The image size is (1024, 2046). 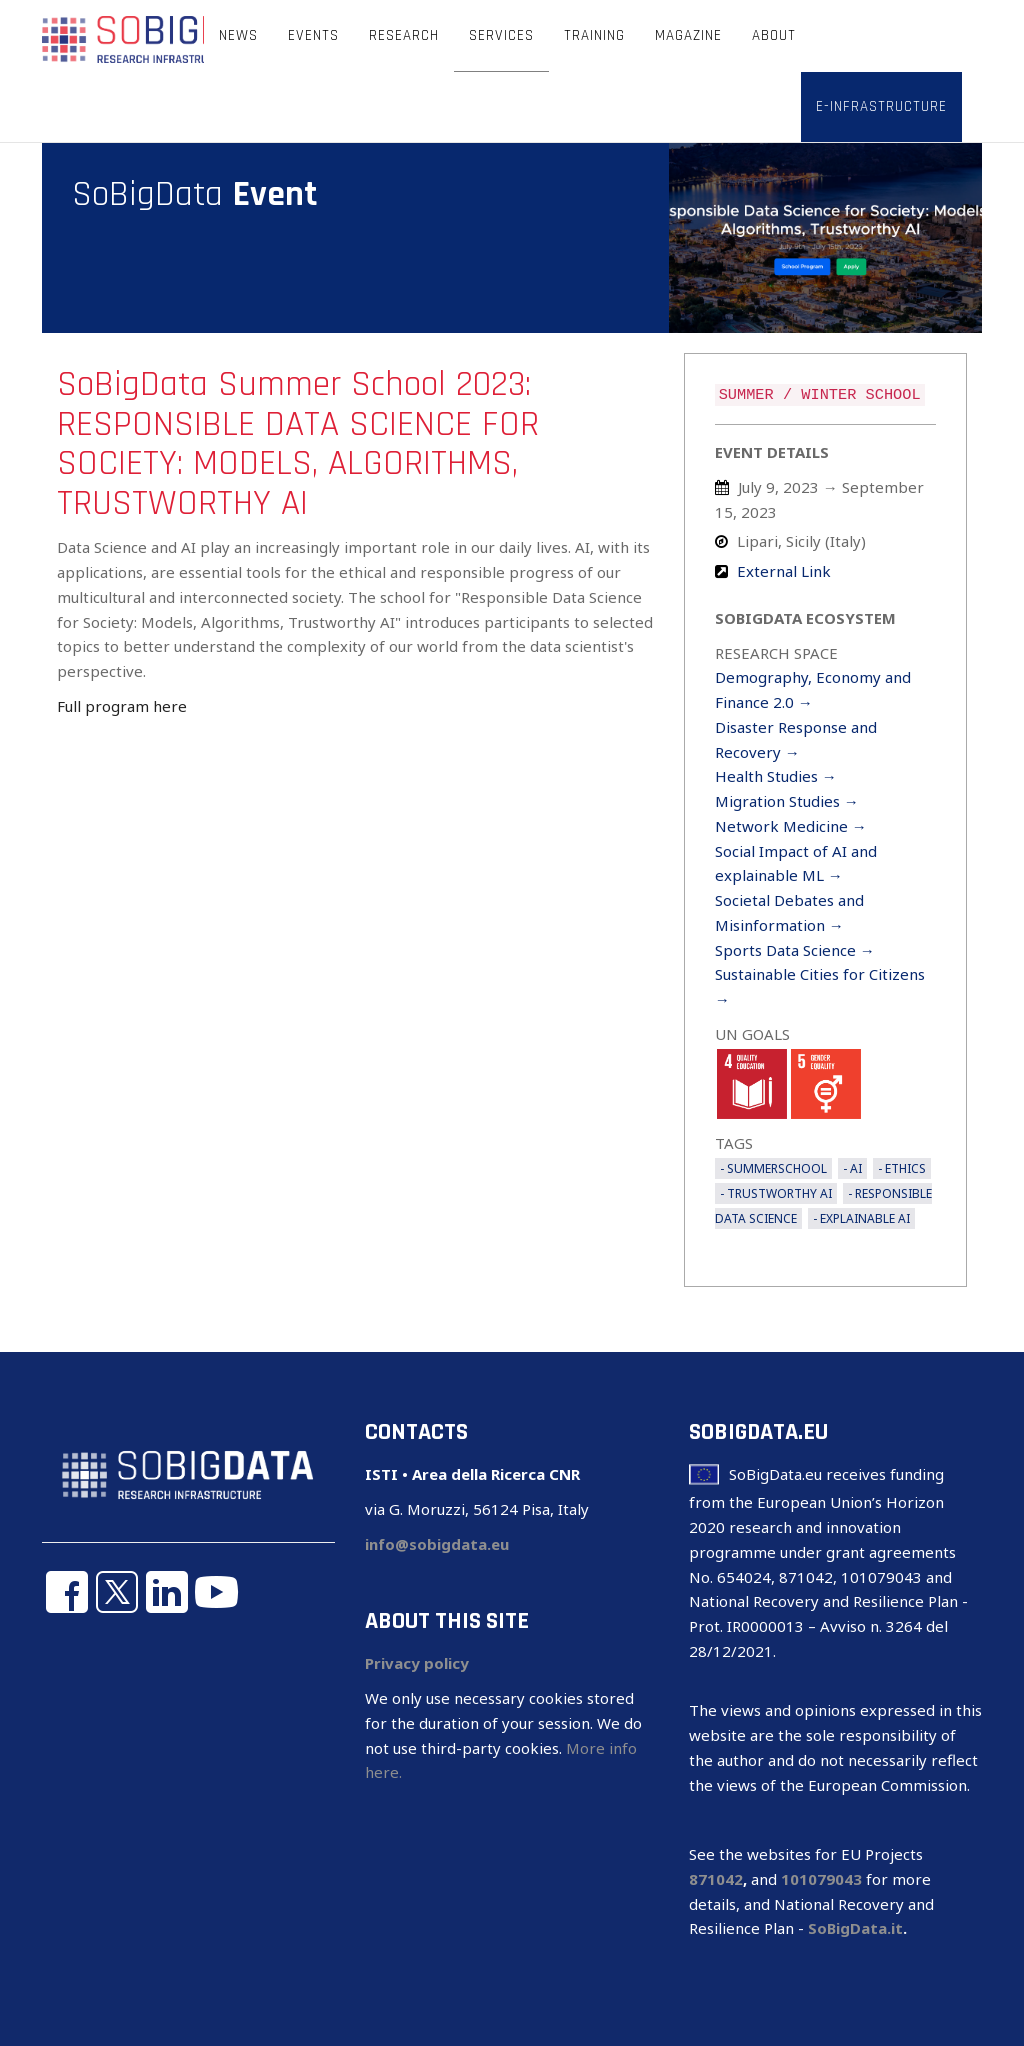 I want to click on Events, so click(x=313, y=35).